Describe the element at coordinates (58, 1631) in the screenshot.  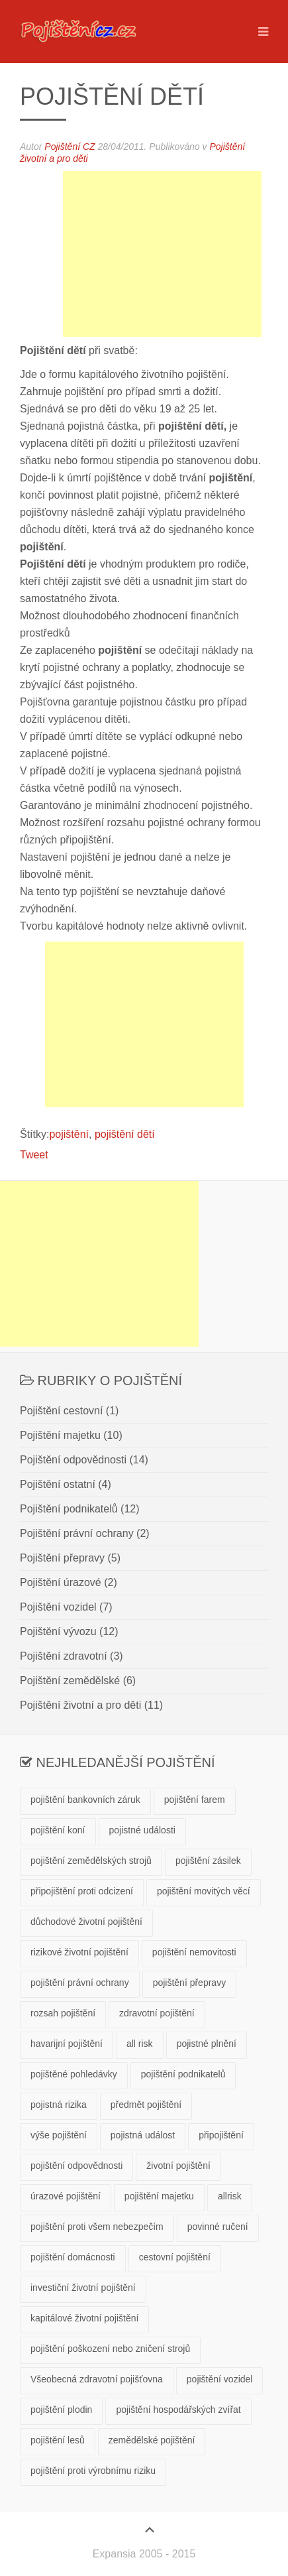
I see `Pojištění vývozu` at that location.